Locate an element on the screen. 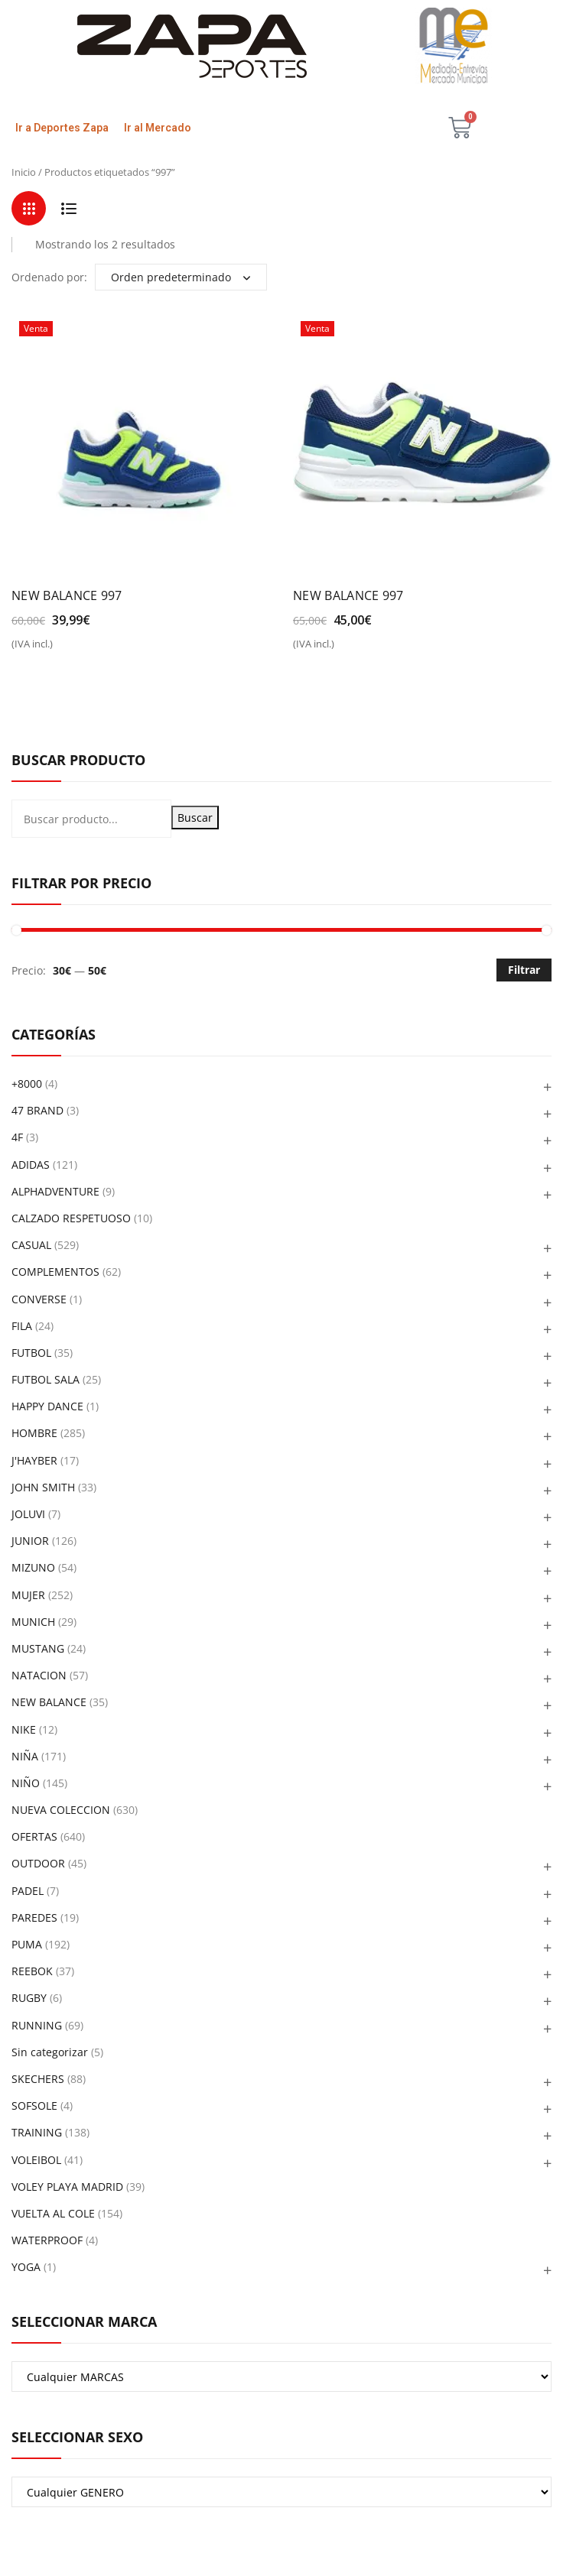  Sin categorizar is located at coordinates (49, 2052).